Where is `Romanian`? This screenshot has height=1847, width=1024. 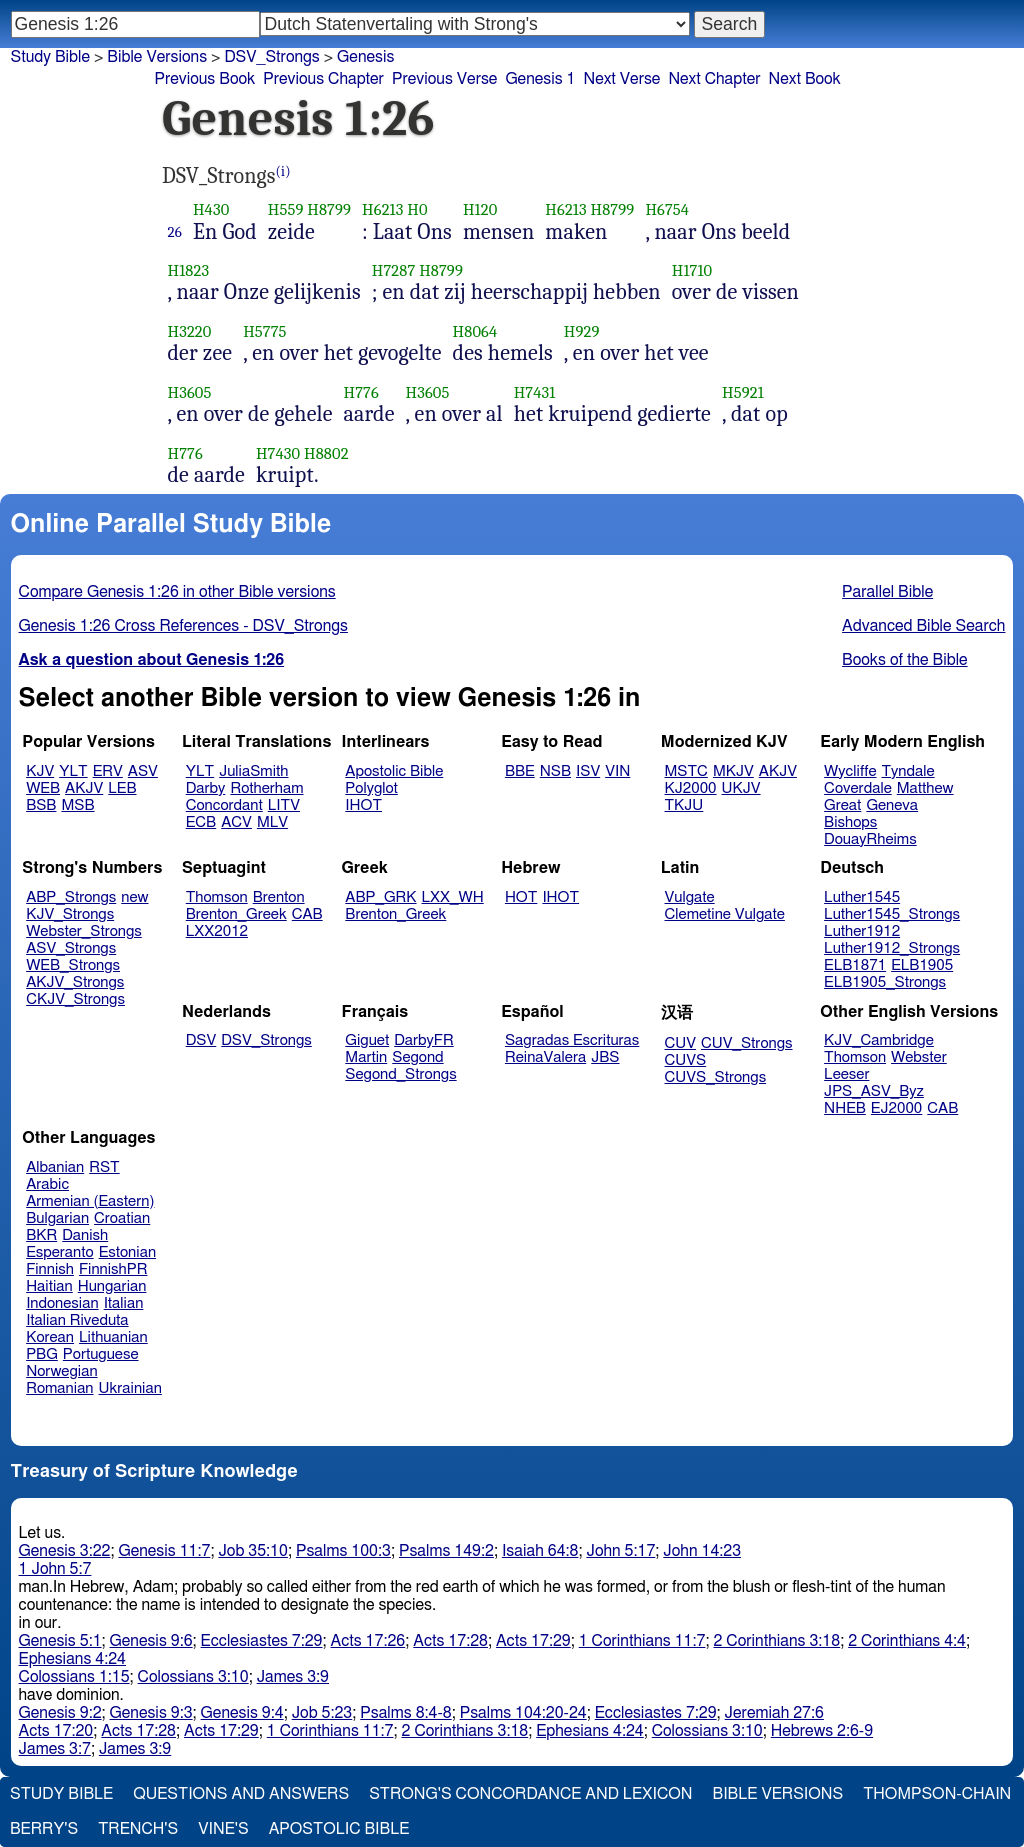
Romanian is located at coordinates (59, 1388).